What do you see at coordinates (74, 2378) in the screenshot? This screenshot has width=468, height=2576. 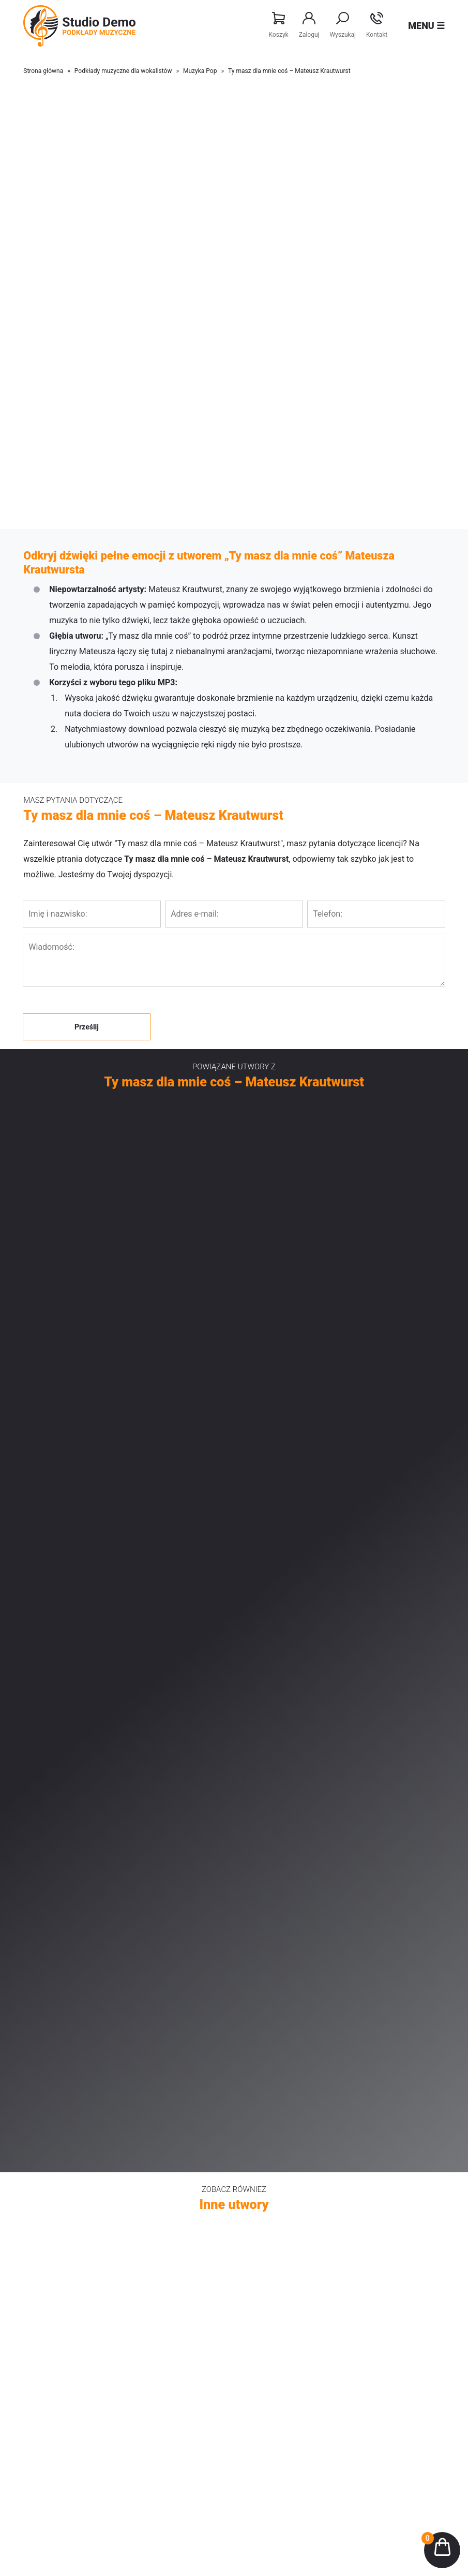 I see `Aranżacje Disco Polo` at bounding box center [74, 2378].